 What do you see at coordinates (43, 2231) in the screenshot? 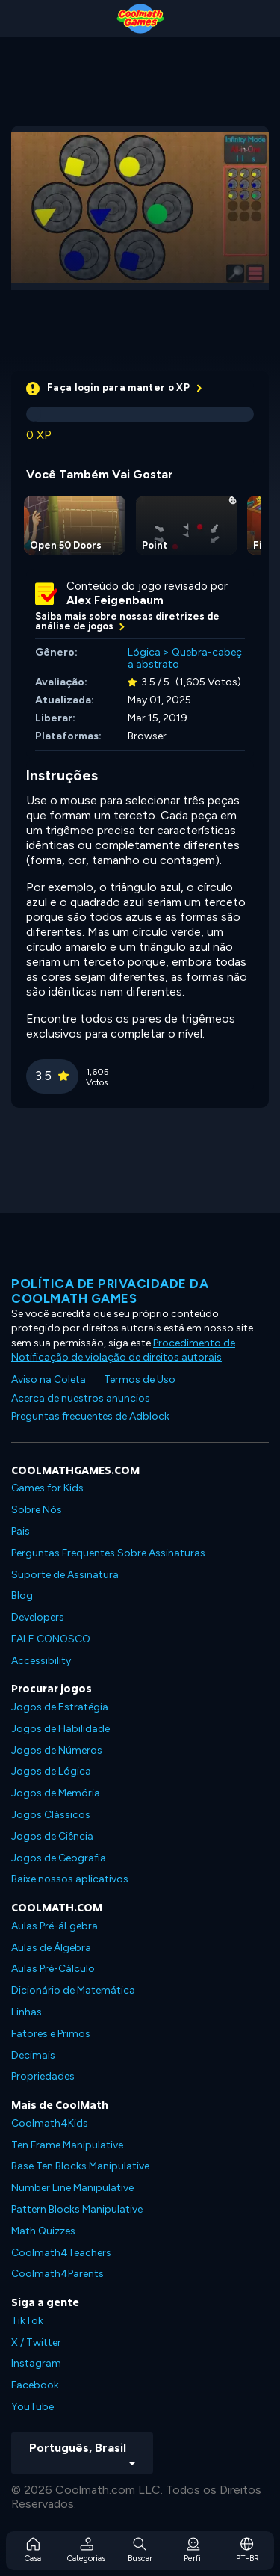
I see `Math Quizzes` at bounding box center [43, 2231].